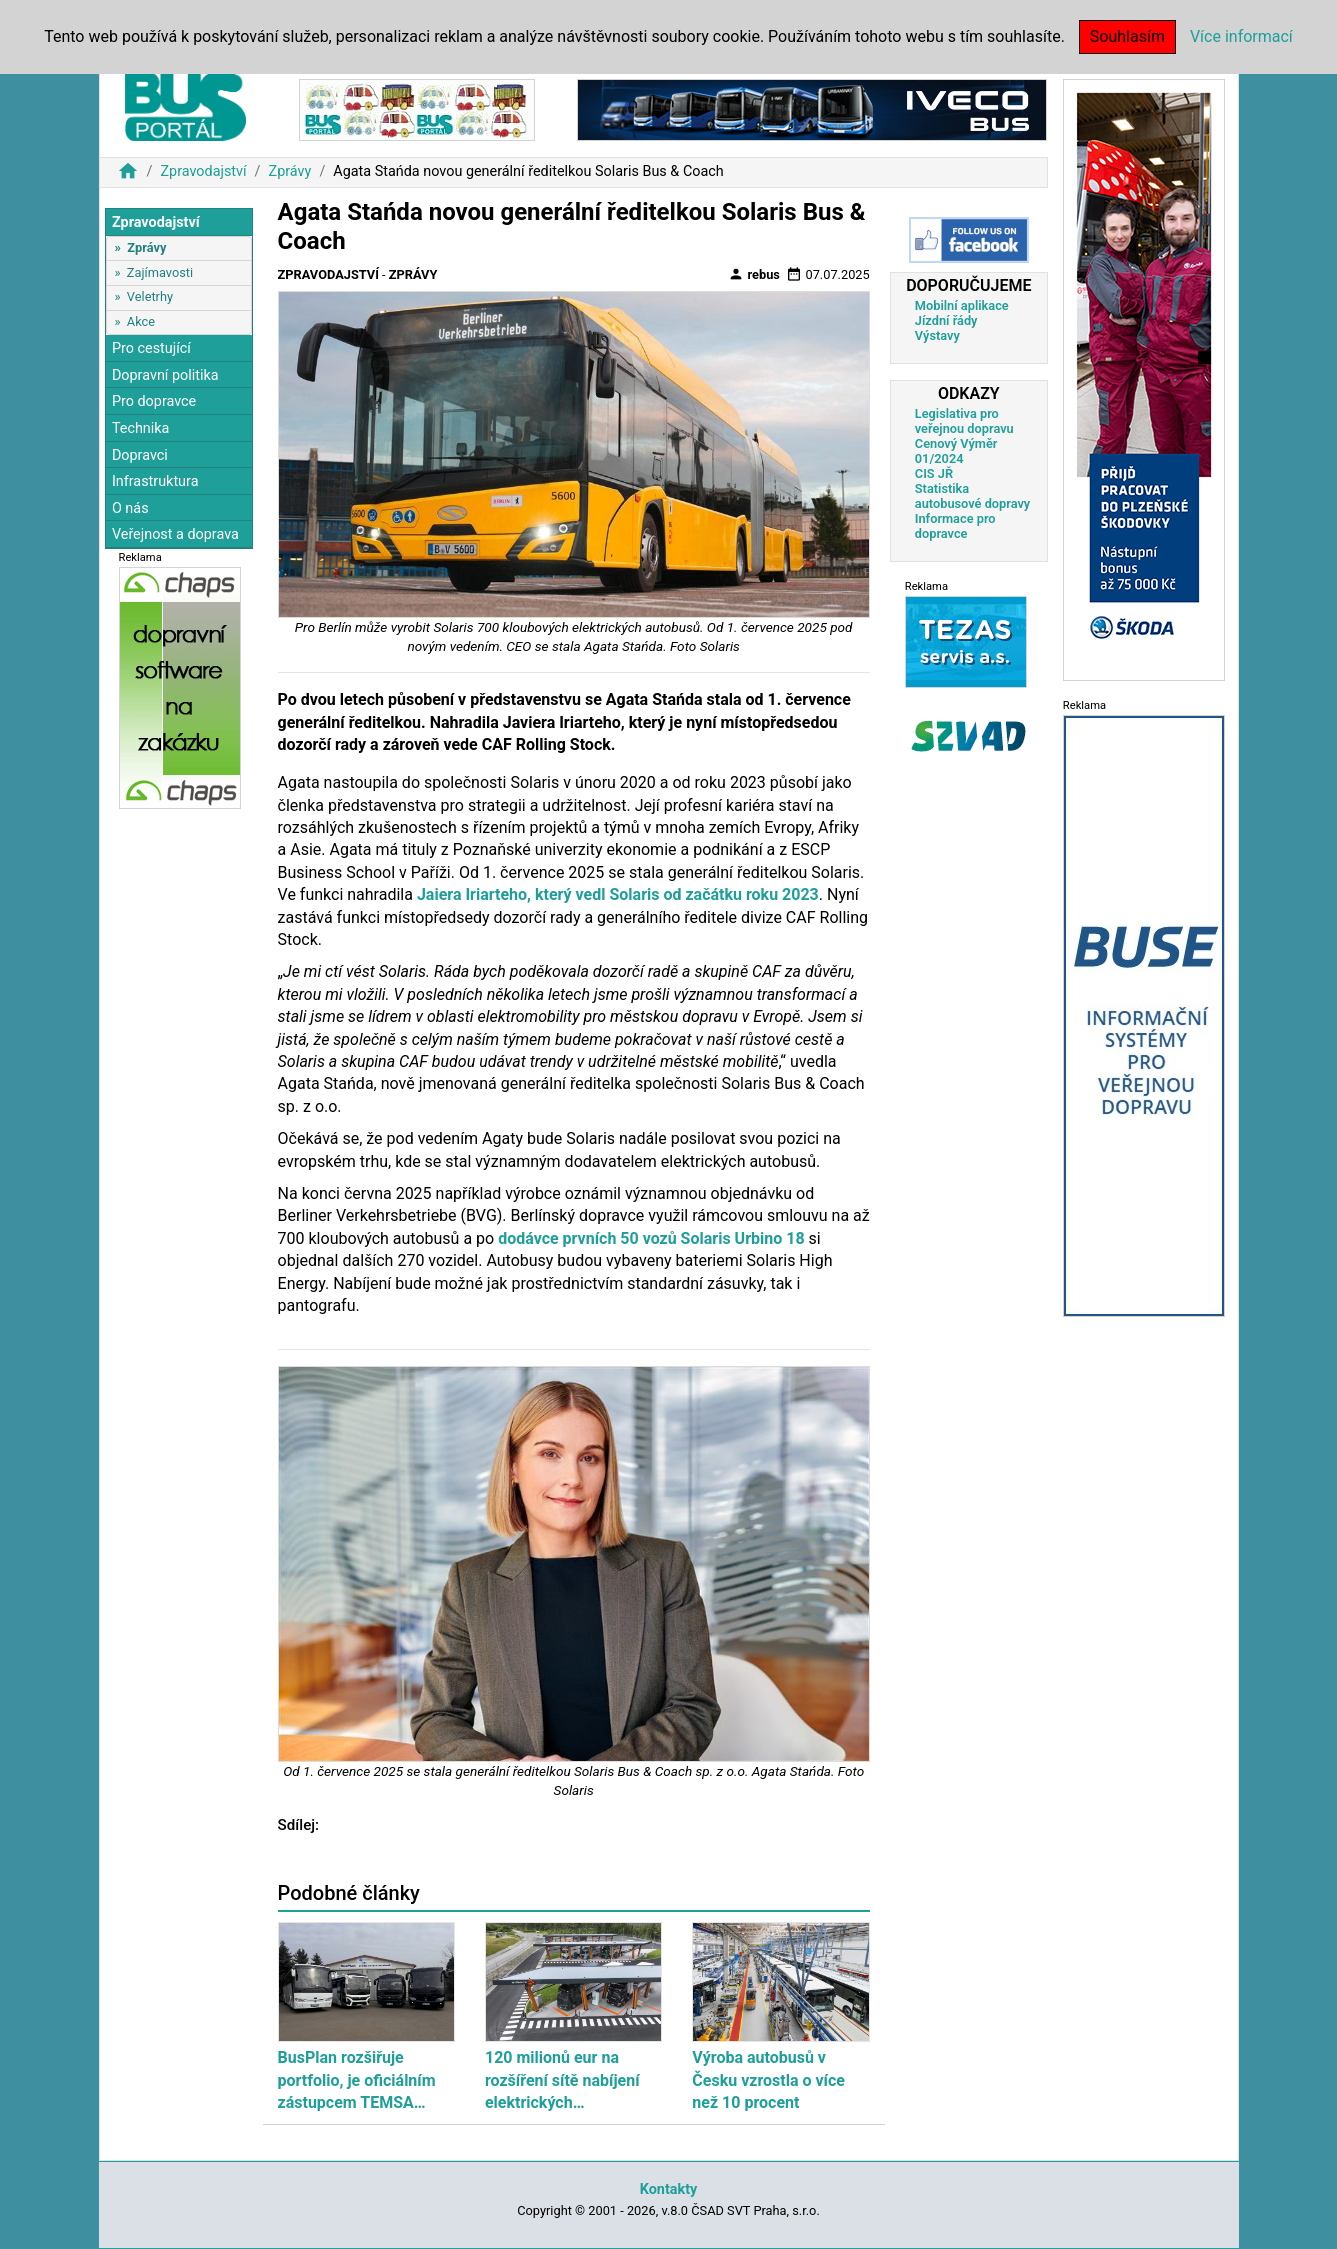  Describe the element at coordinates (165, 375) in the screenshot. I see `Dopravní politika` at that location.